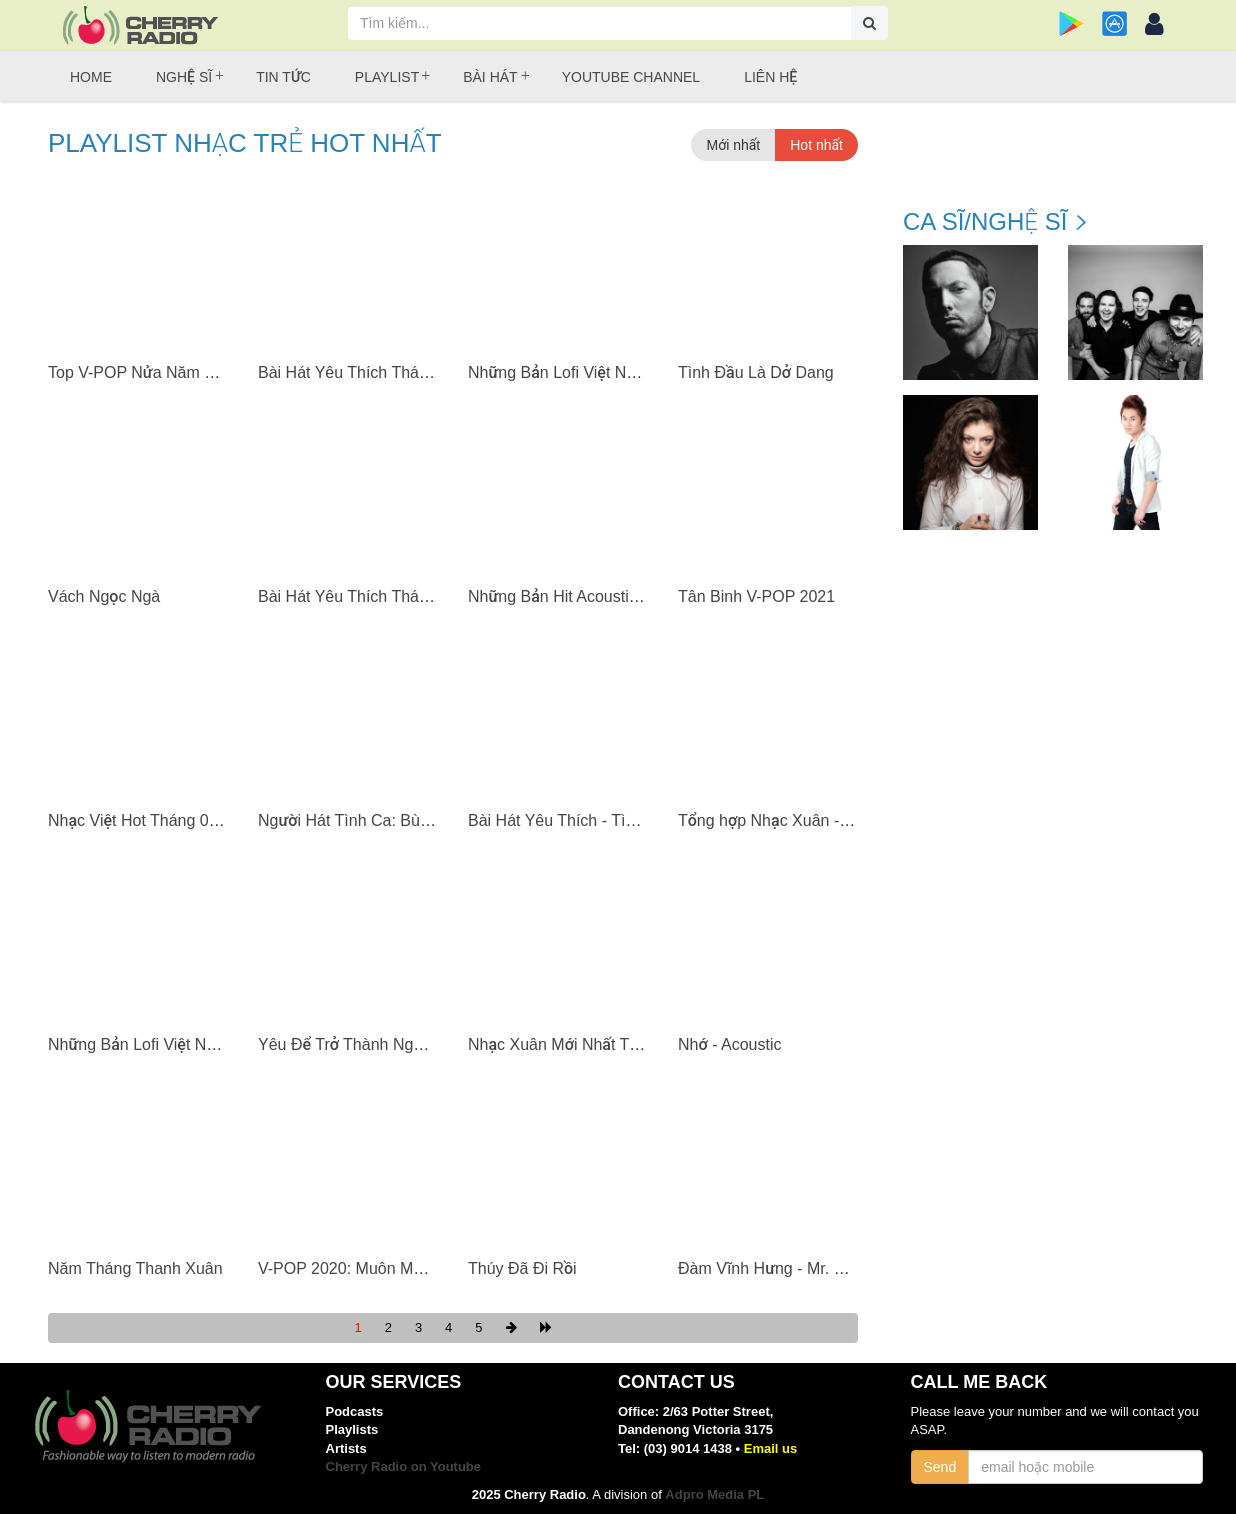  I want to click on Cherry Radio on Youtube, so click(404, 1466).